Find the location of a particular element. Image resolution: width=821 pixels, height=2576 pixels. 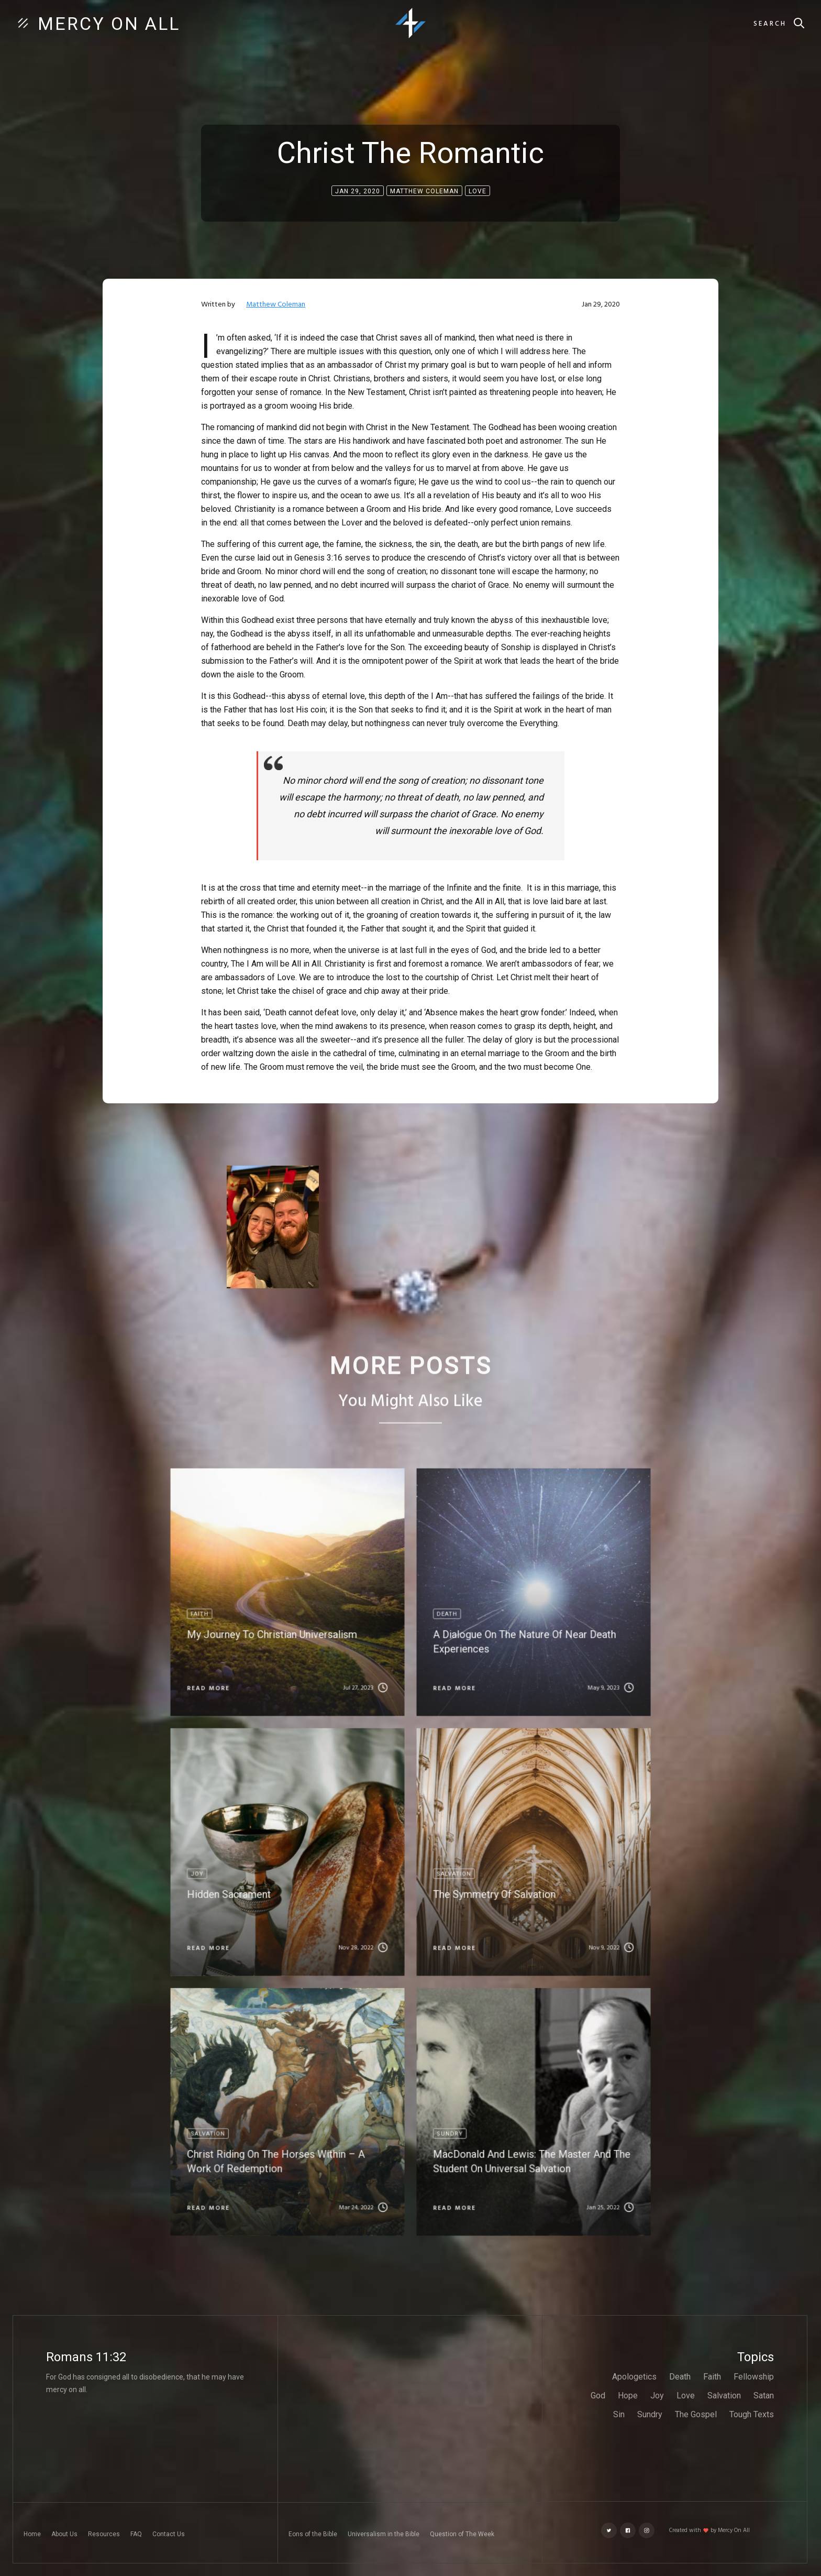

Death is located at coordinates (680, 2377).